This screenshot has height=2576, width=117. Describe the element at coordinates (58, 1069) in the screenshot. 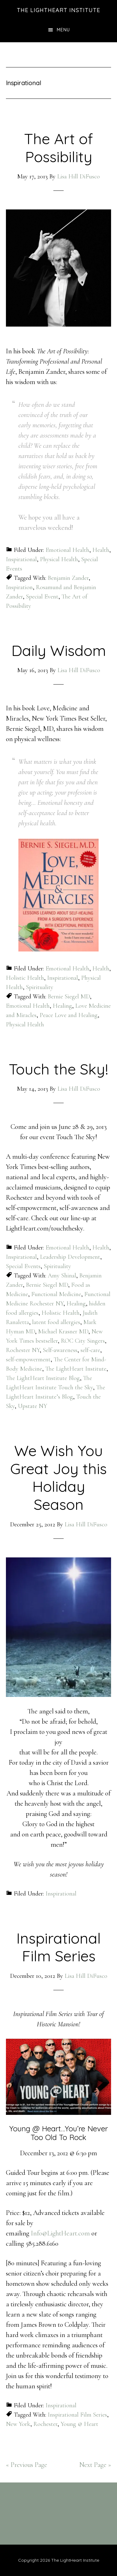

I see `Touch the Sky!` at that location.